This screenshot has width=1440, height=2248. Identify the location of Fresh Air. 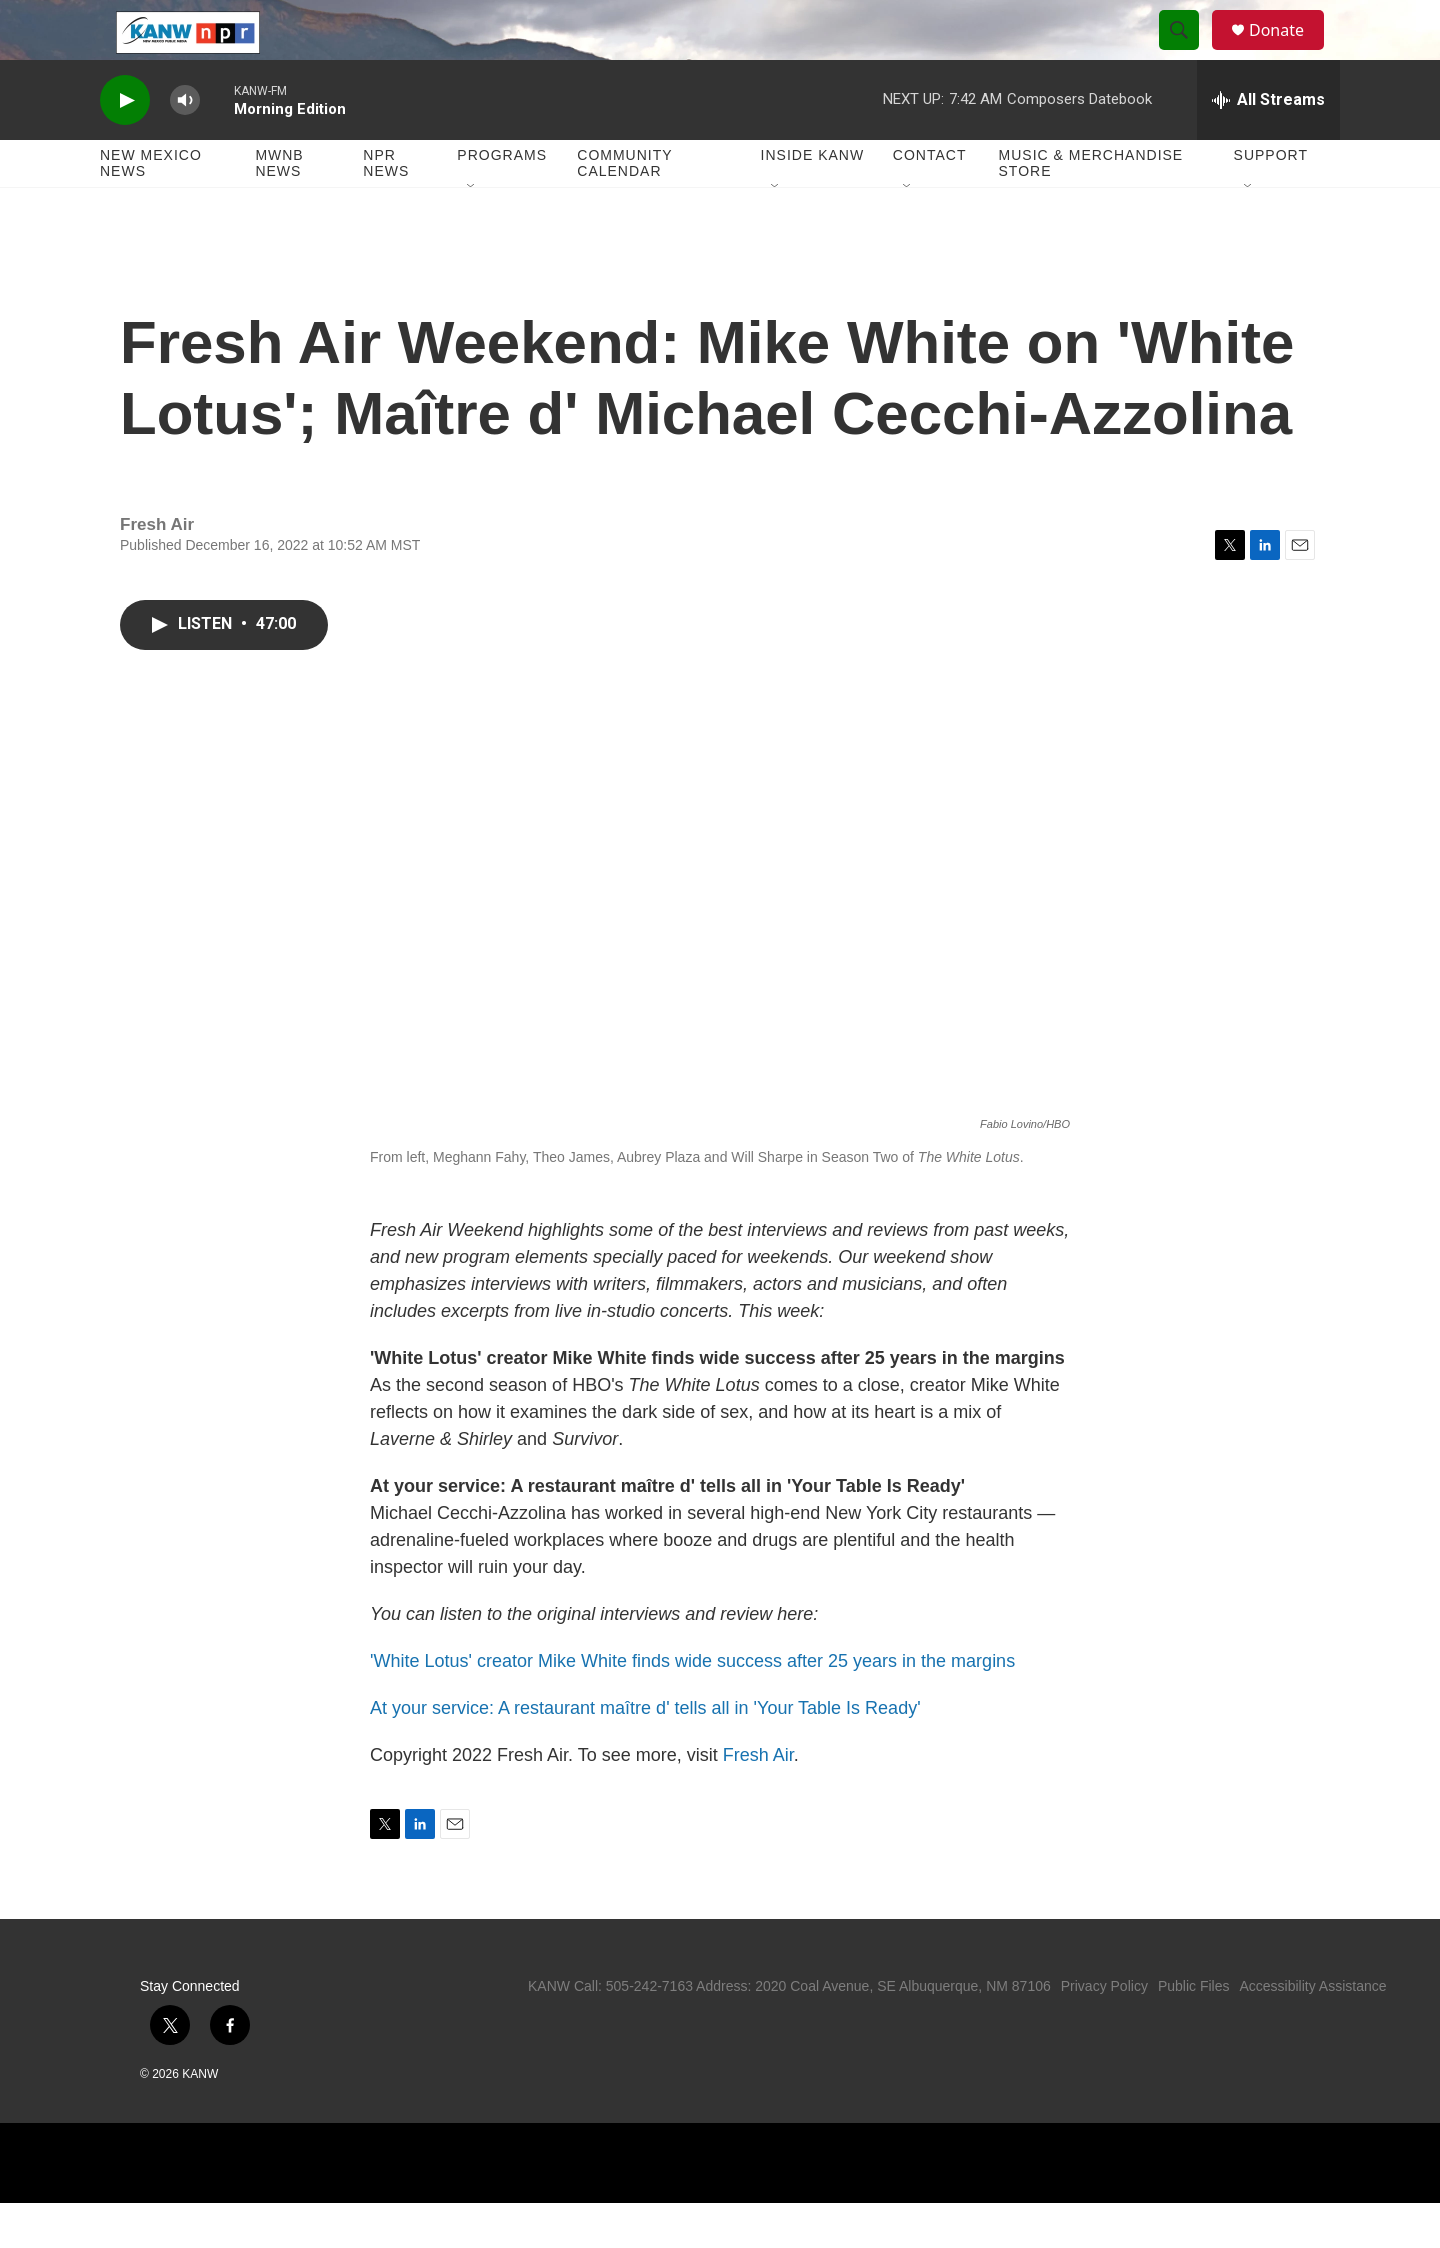
(758, 1800).